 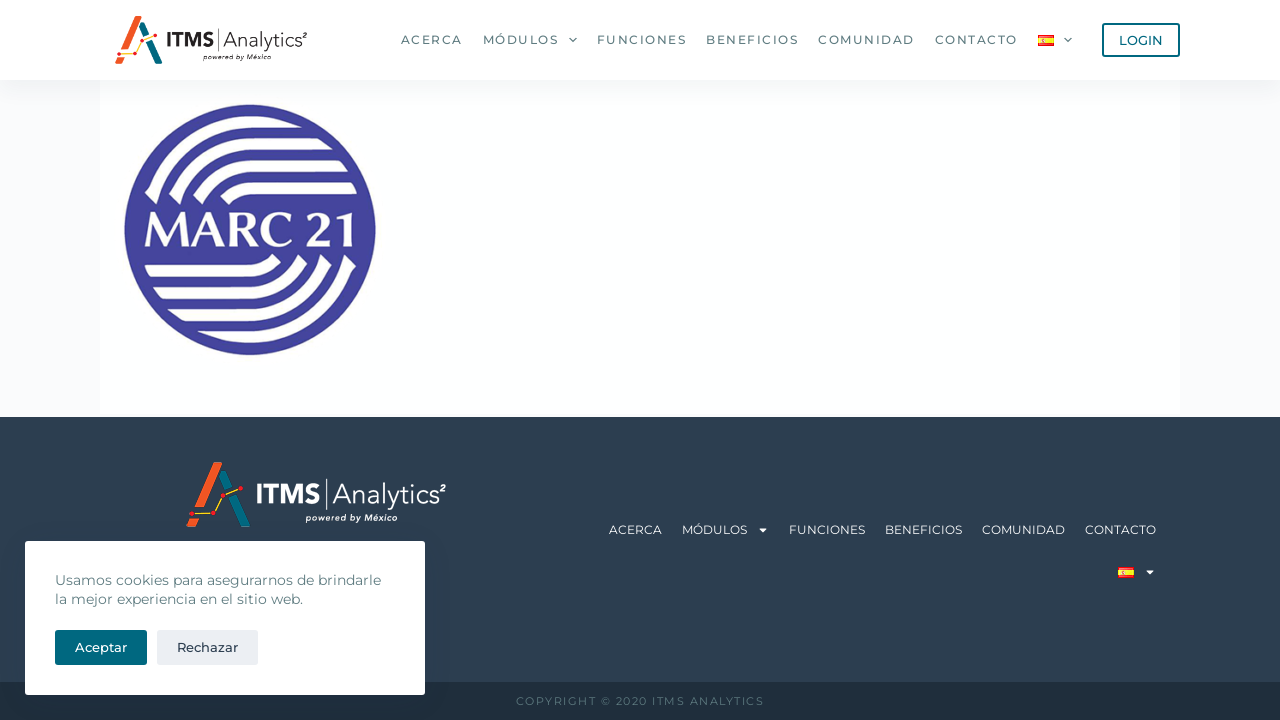 What do you see at coordinates (432, 39) in the screenshot?
I see `Acerca` at bounding box center [432, 39].